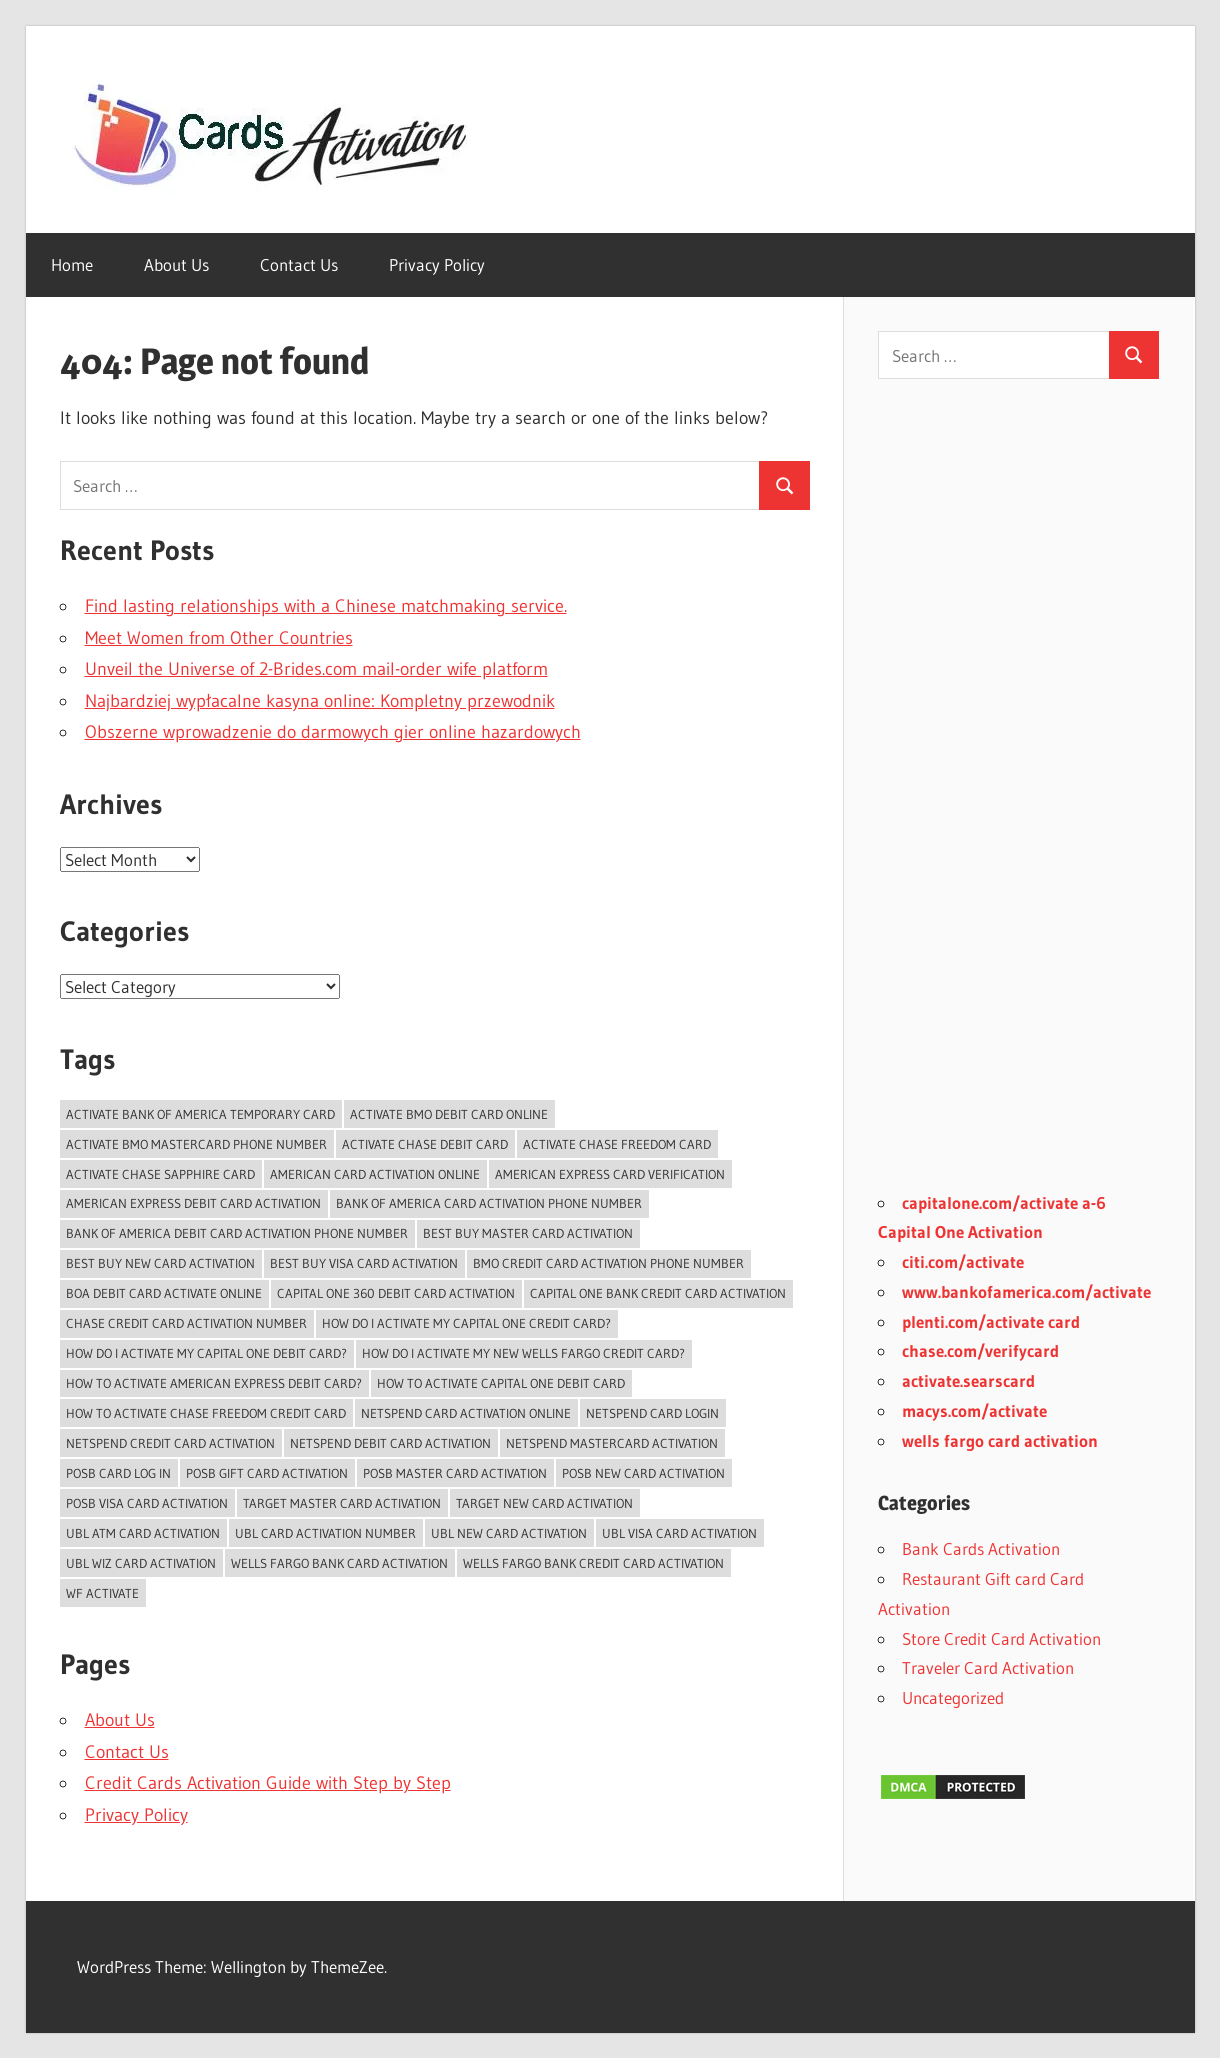  What do you see at coordinates (658, 1293) in the screenshot?
I see `Capital One Bank Credit card Activation [Capital One Bank Credit card Activation (1 item)]` at bounding box center [658, 1293].